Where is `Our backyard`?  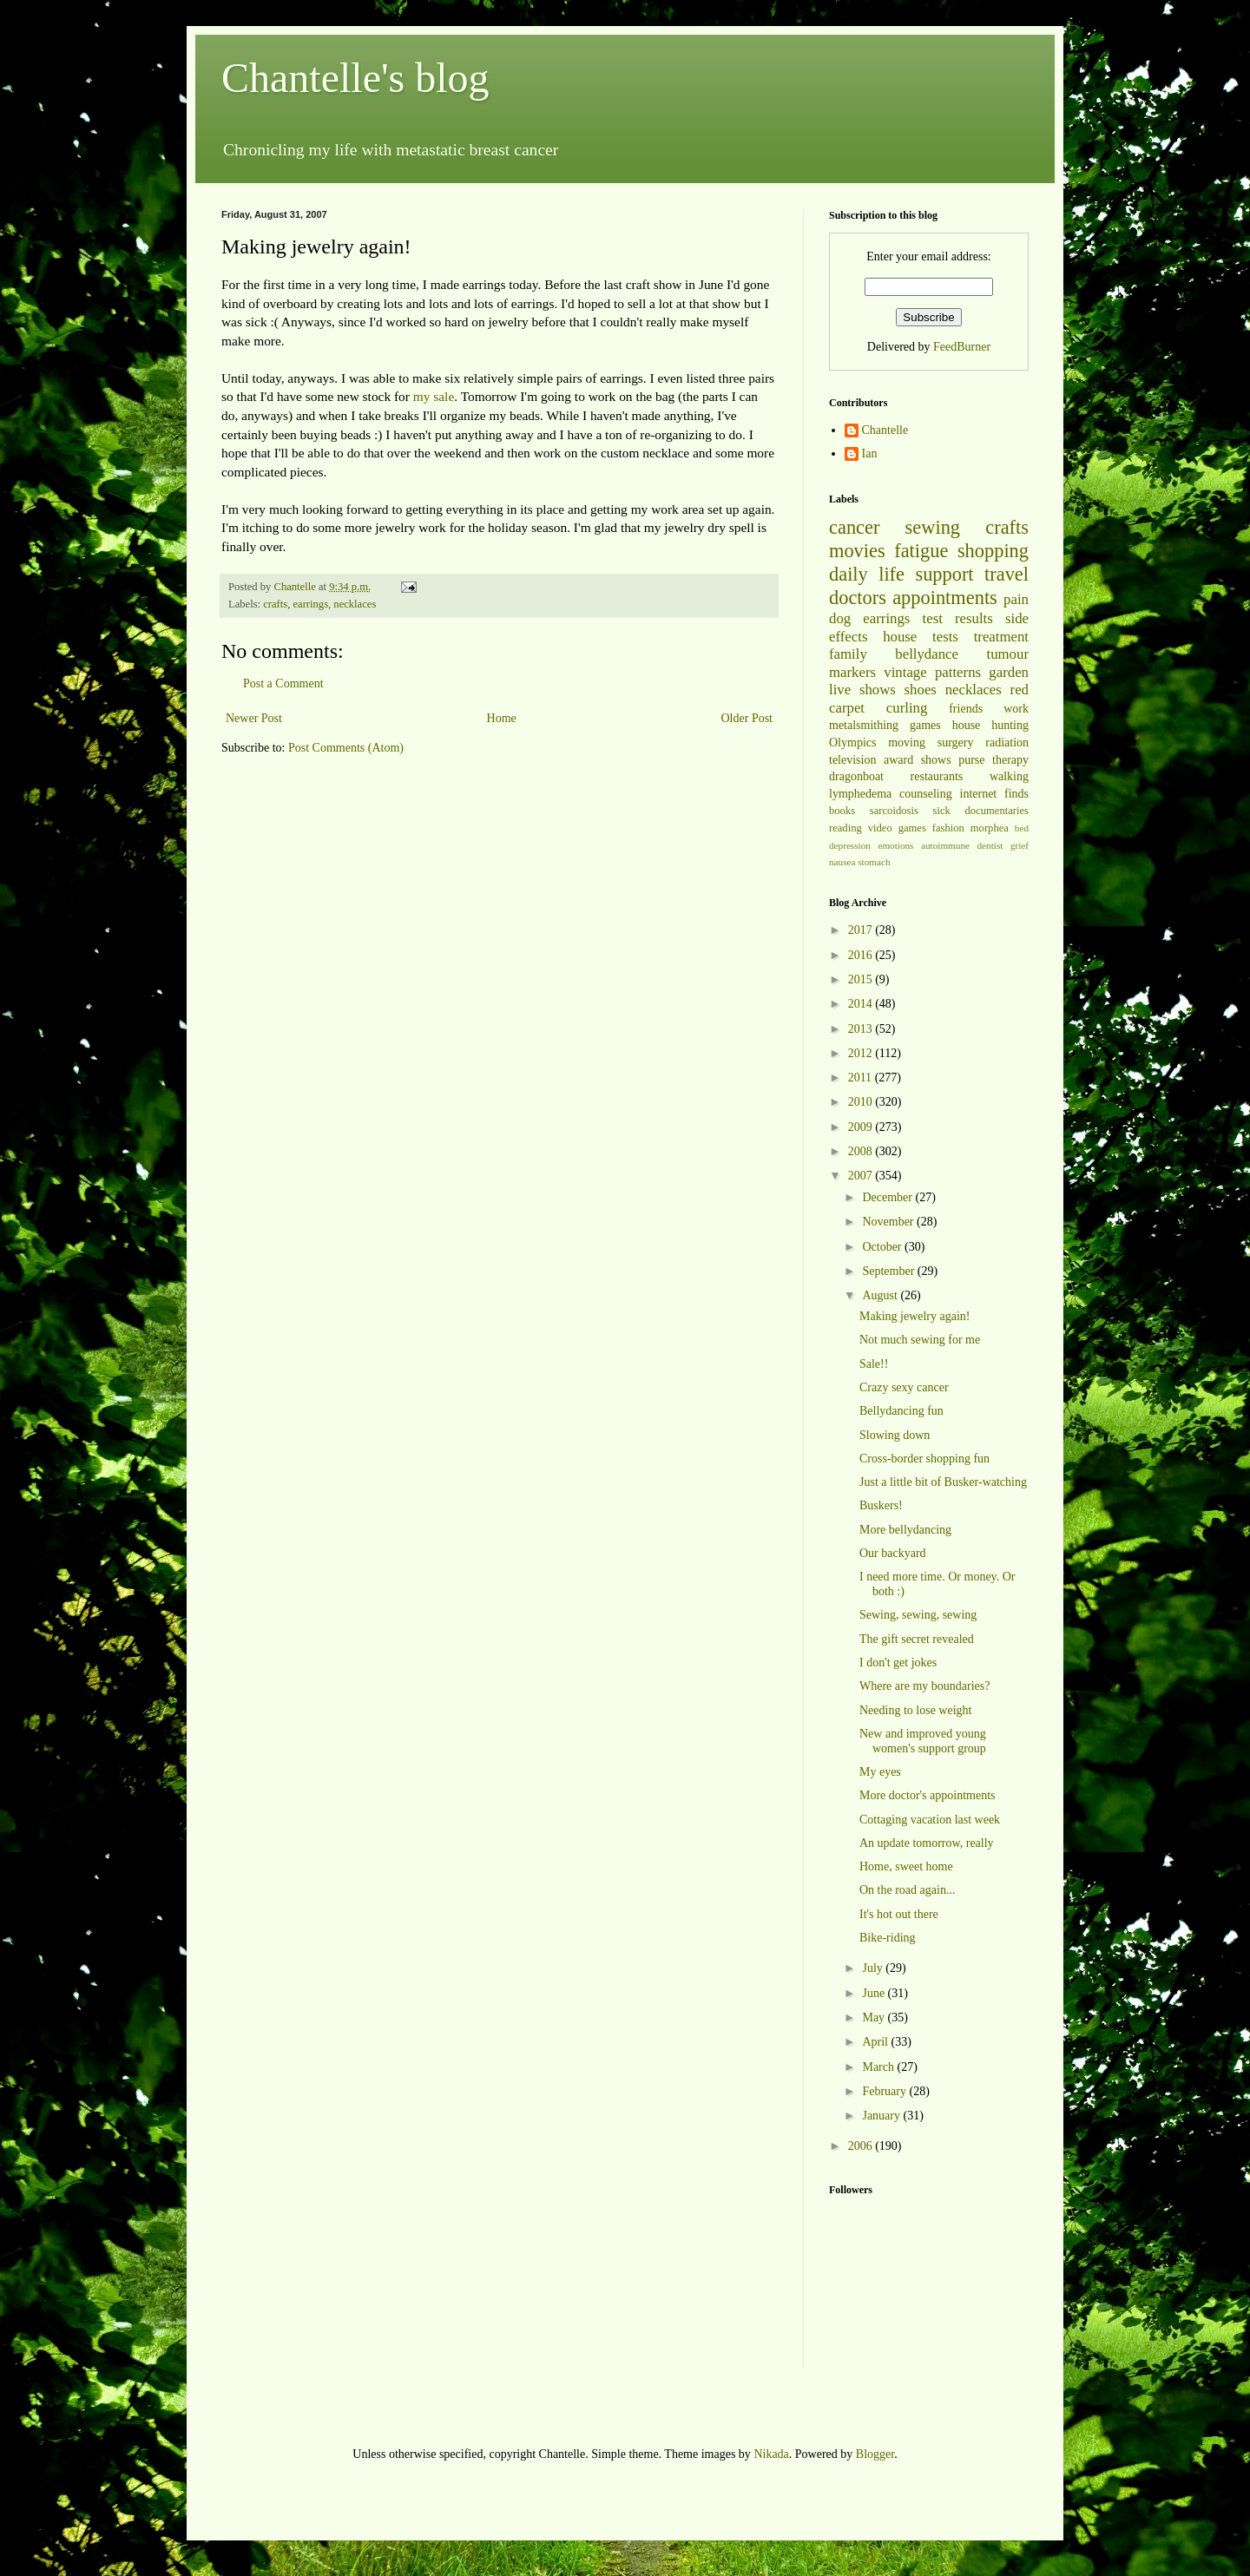
Our backyard is located at coordinates (892, 1553).